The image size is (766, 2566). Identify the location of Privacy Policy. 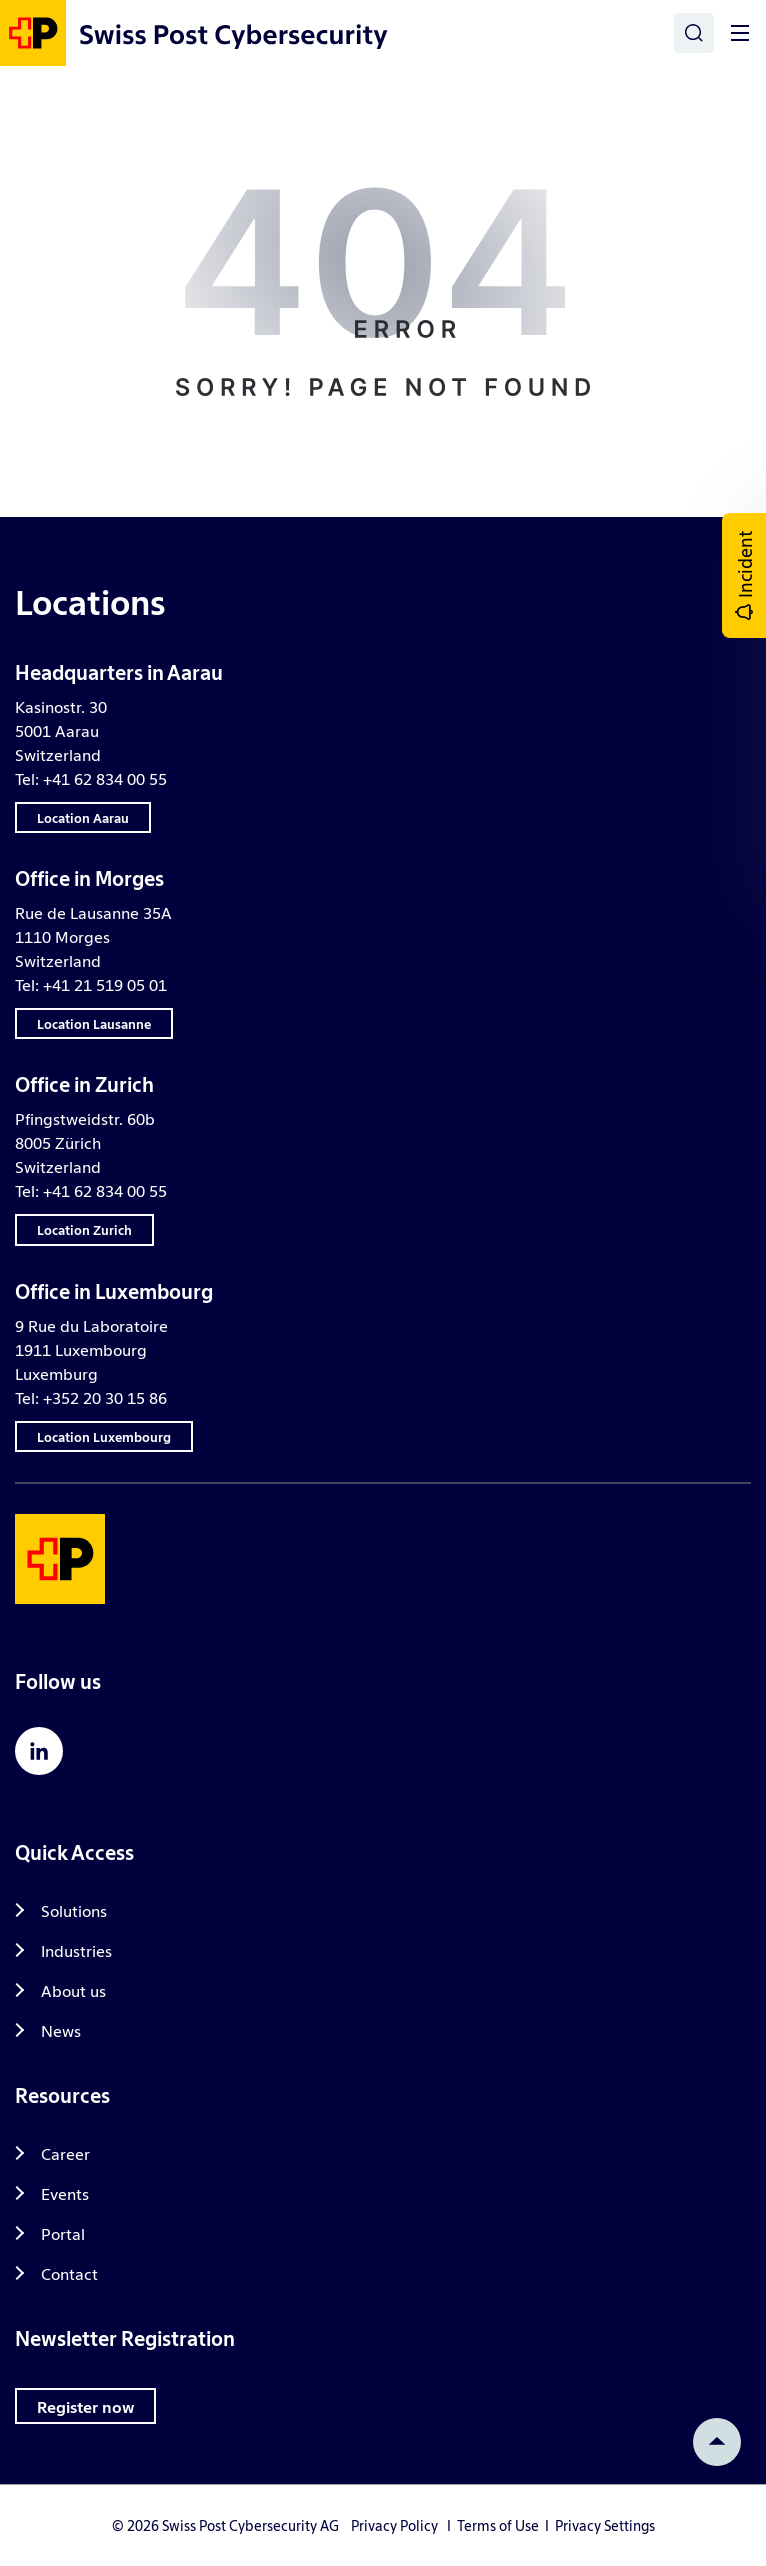
(394, 2525).